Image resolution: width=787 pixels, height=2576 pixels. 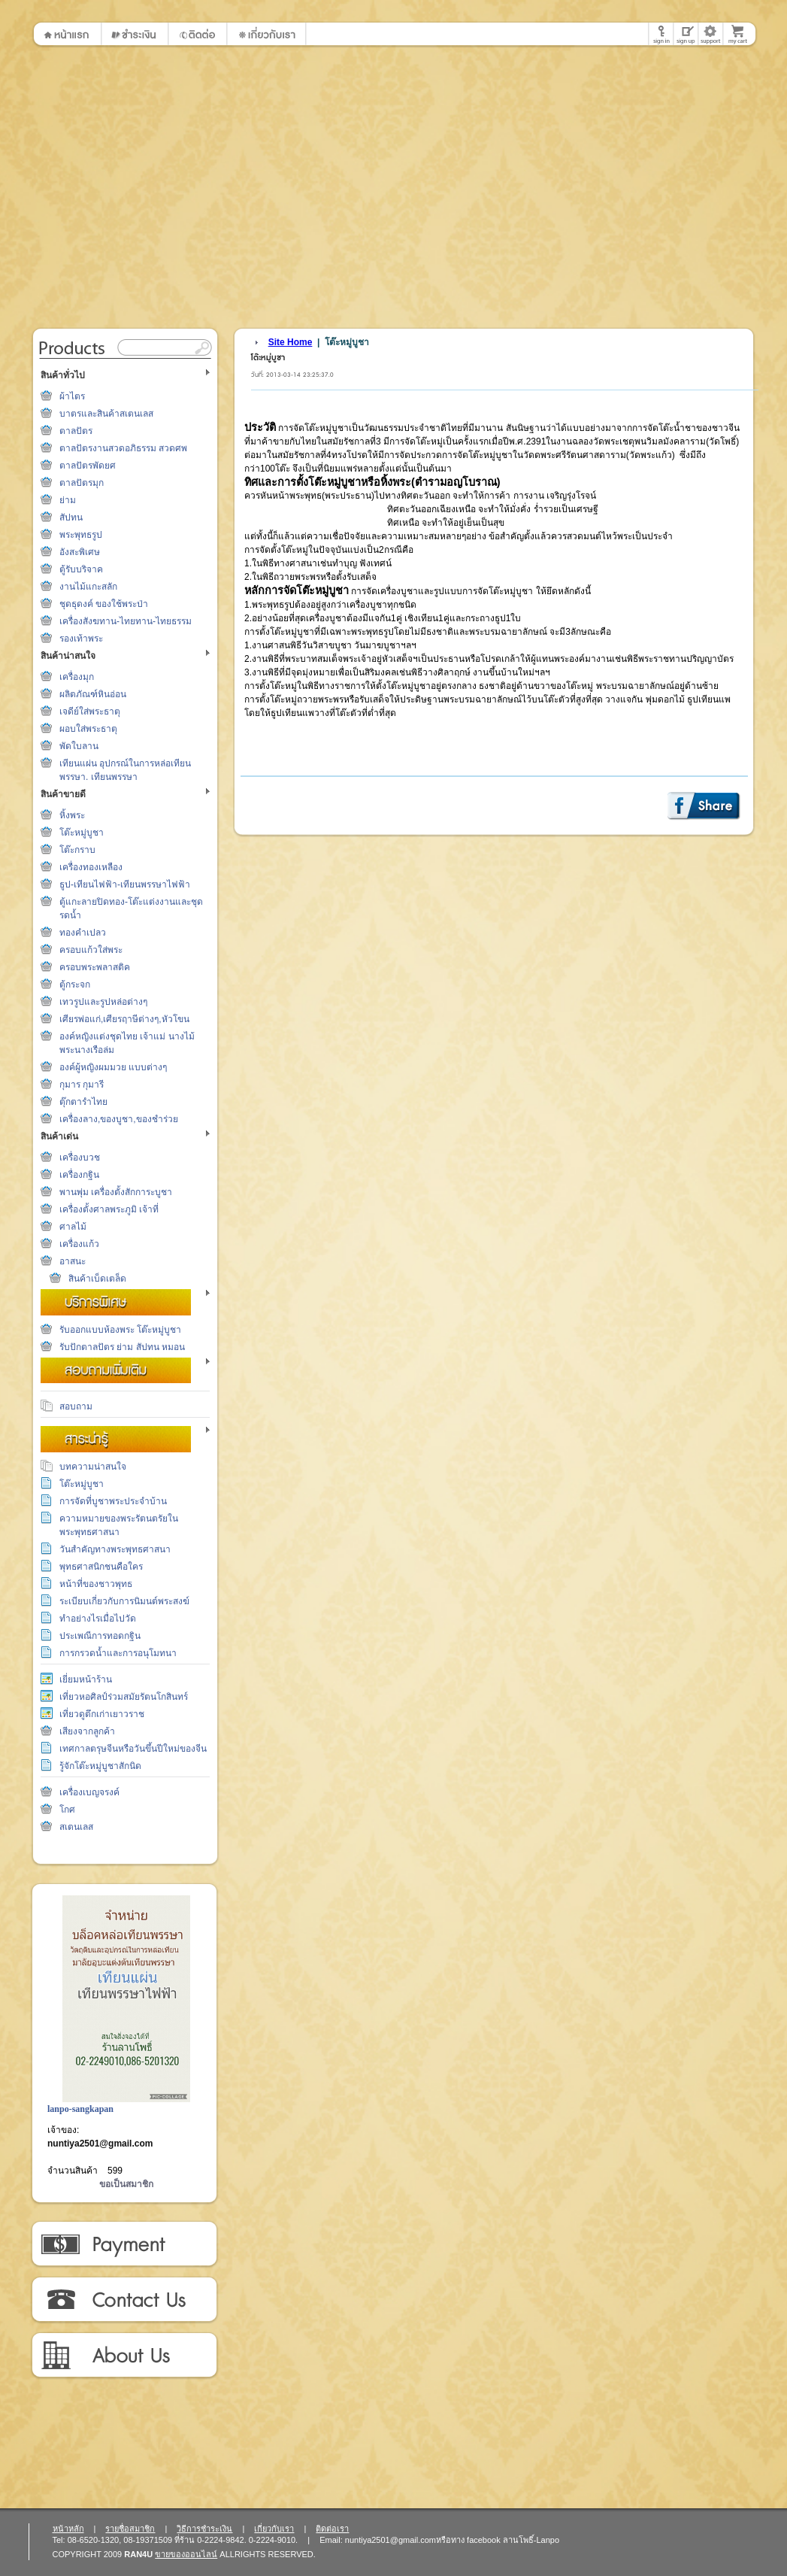 I want to click on nuntiya2501@gmail.com, so click(x=100, y=2143).